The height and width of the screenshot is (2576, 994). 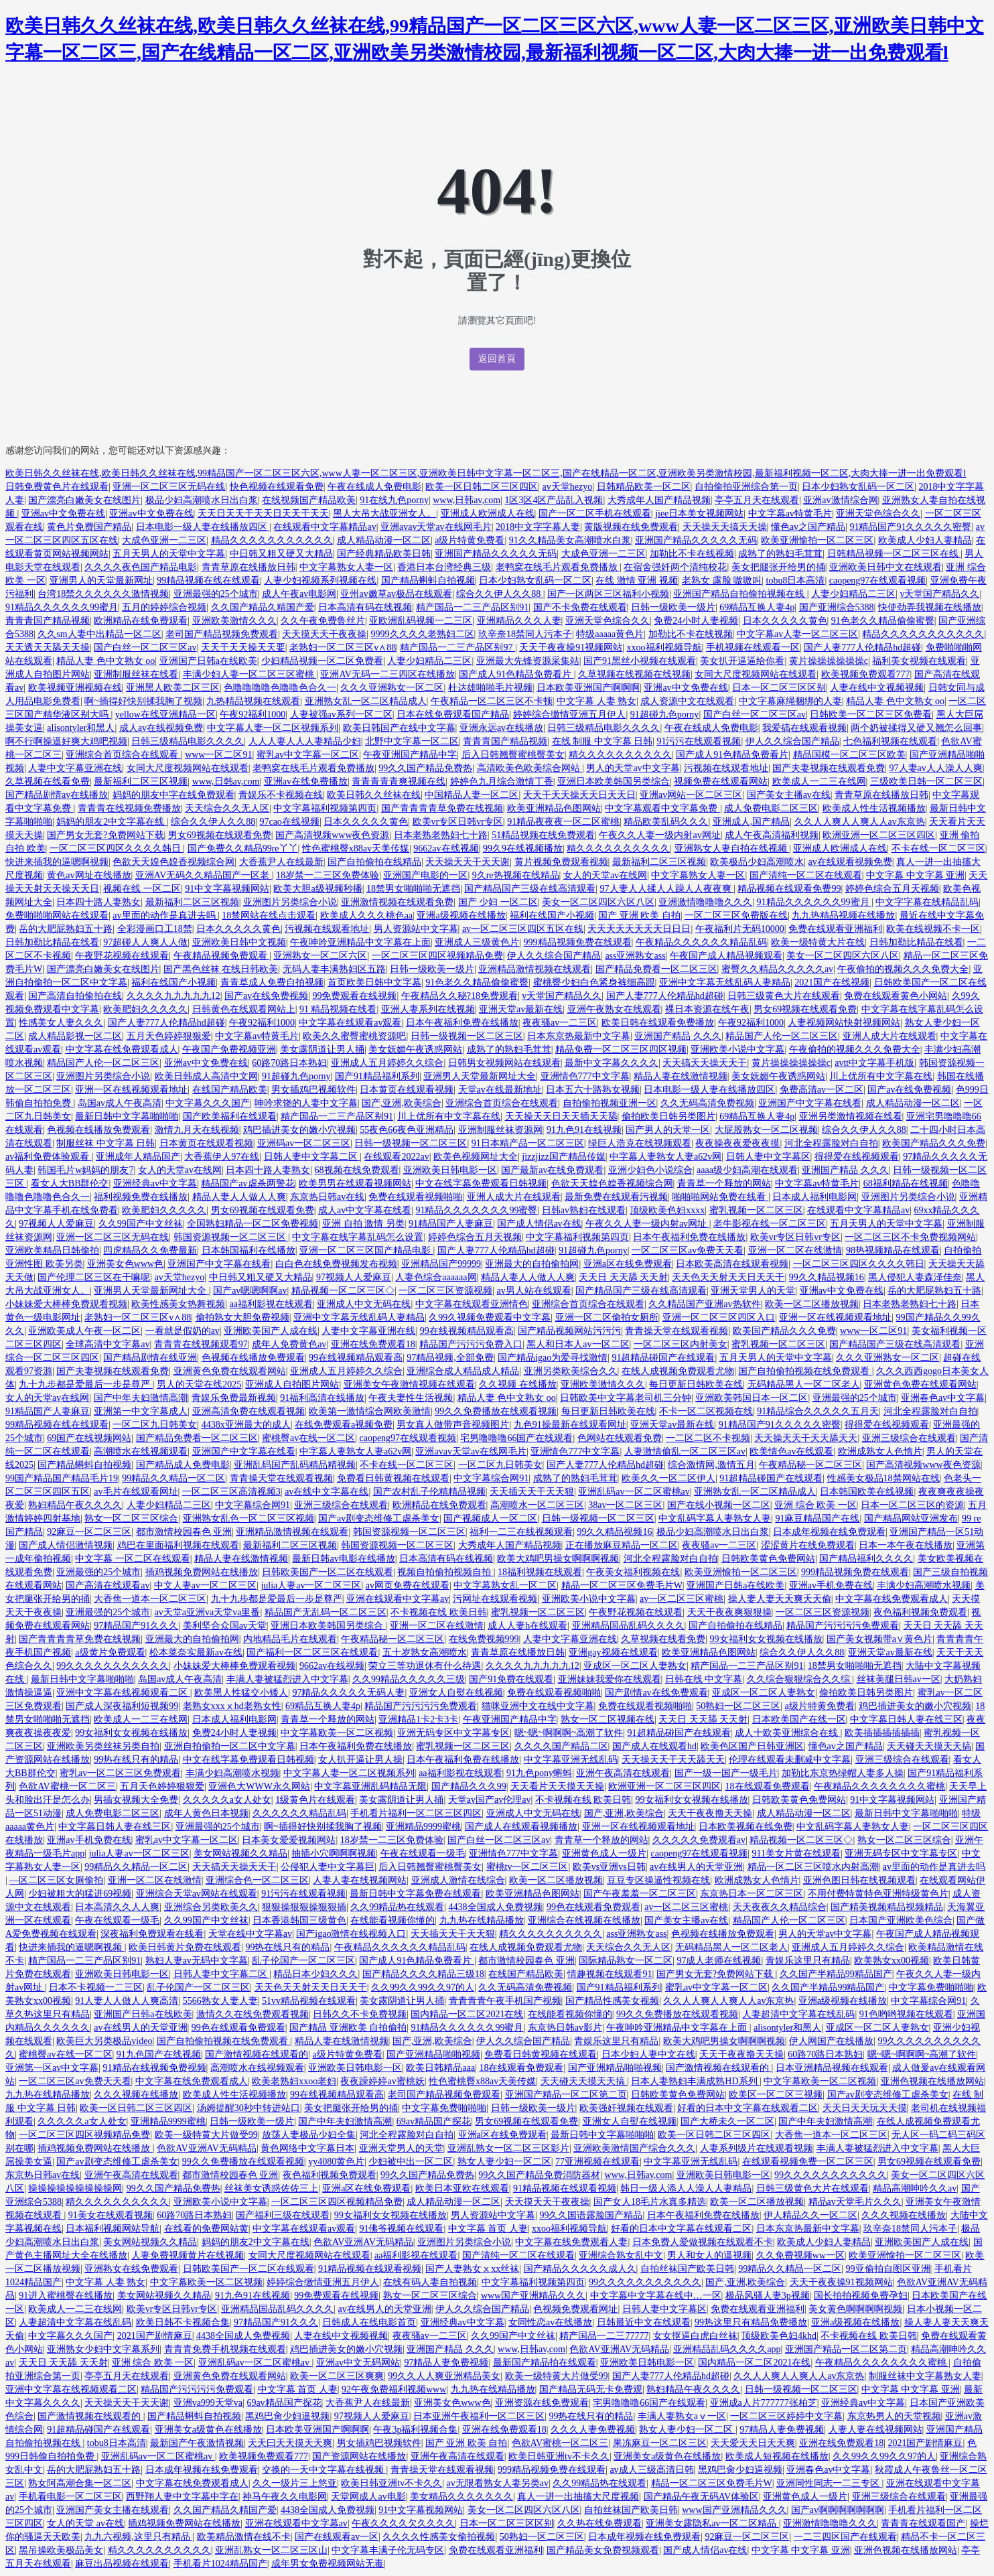 I want to click on 亚洲avav天堂av在线网毛片, so click(x=436, y=527).